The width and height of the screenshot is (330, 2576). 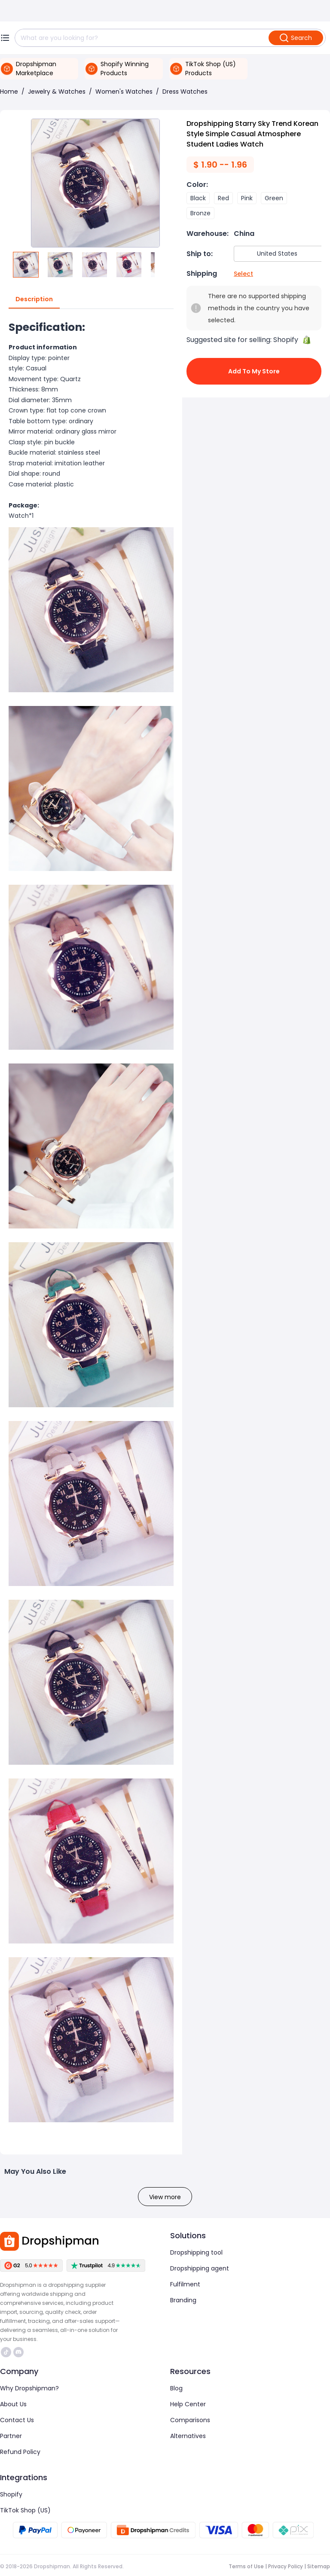 I want to click on Shopify, so click(x=11, y=2494).